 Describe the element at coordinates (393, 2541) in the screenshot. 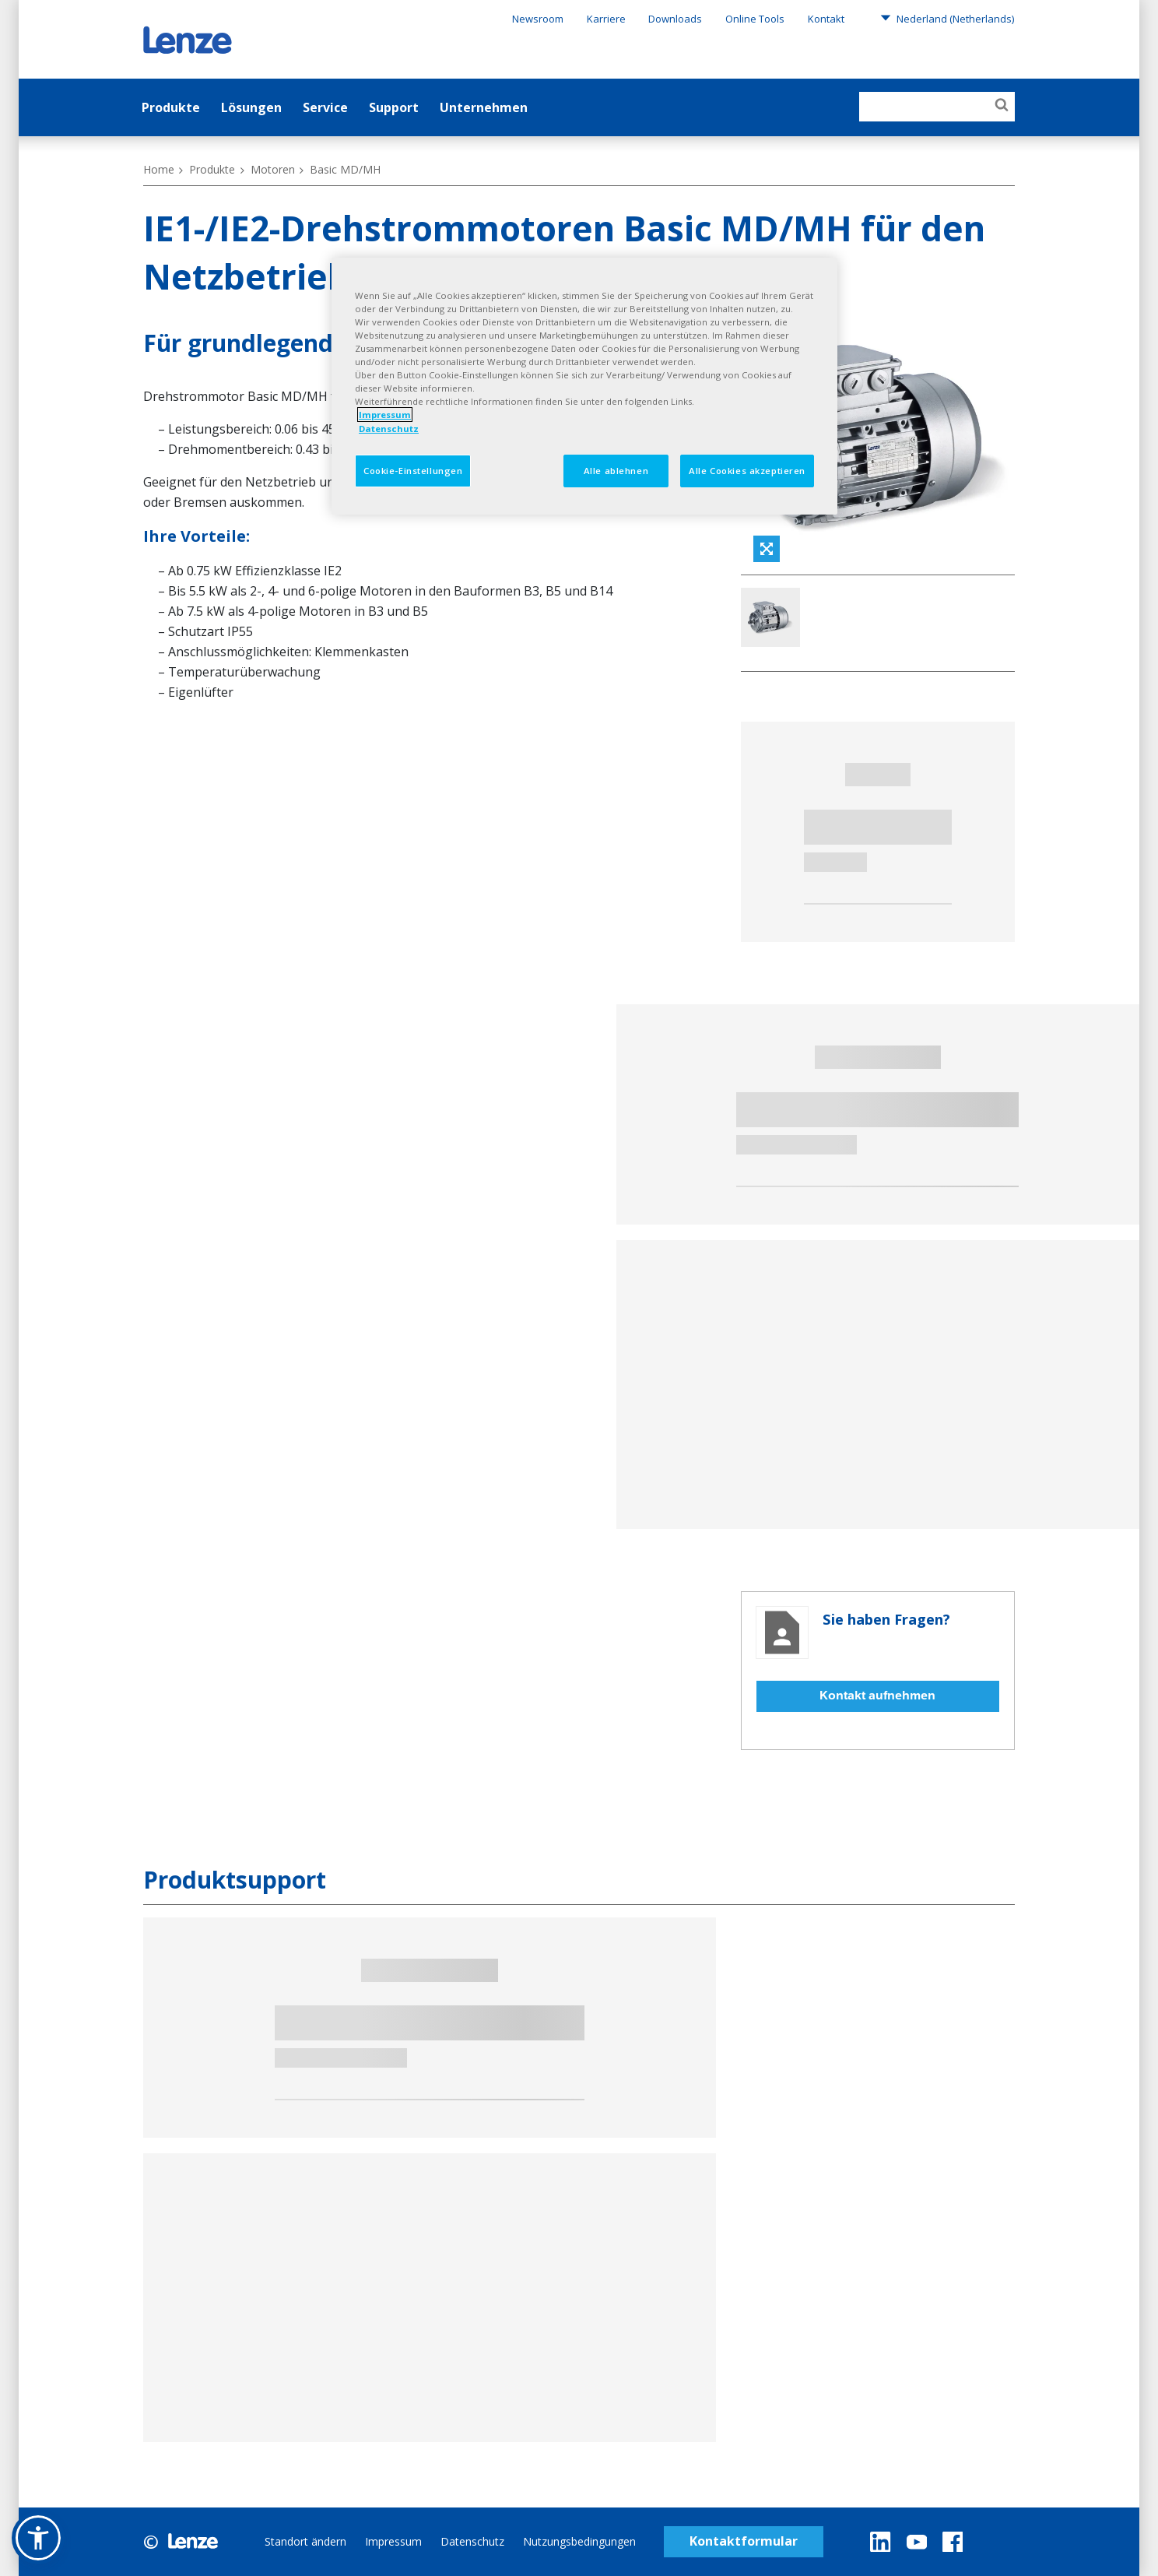

I see `Impressum` at that location.